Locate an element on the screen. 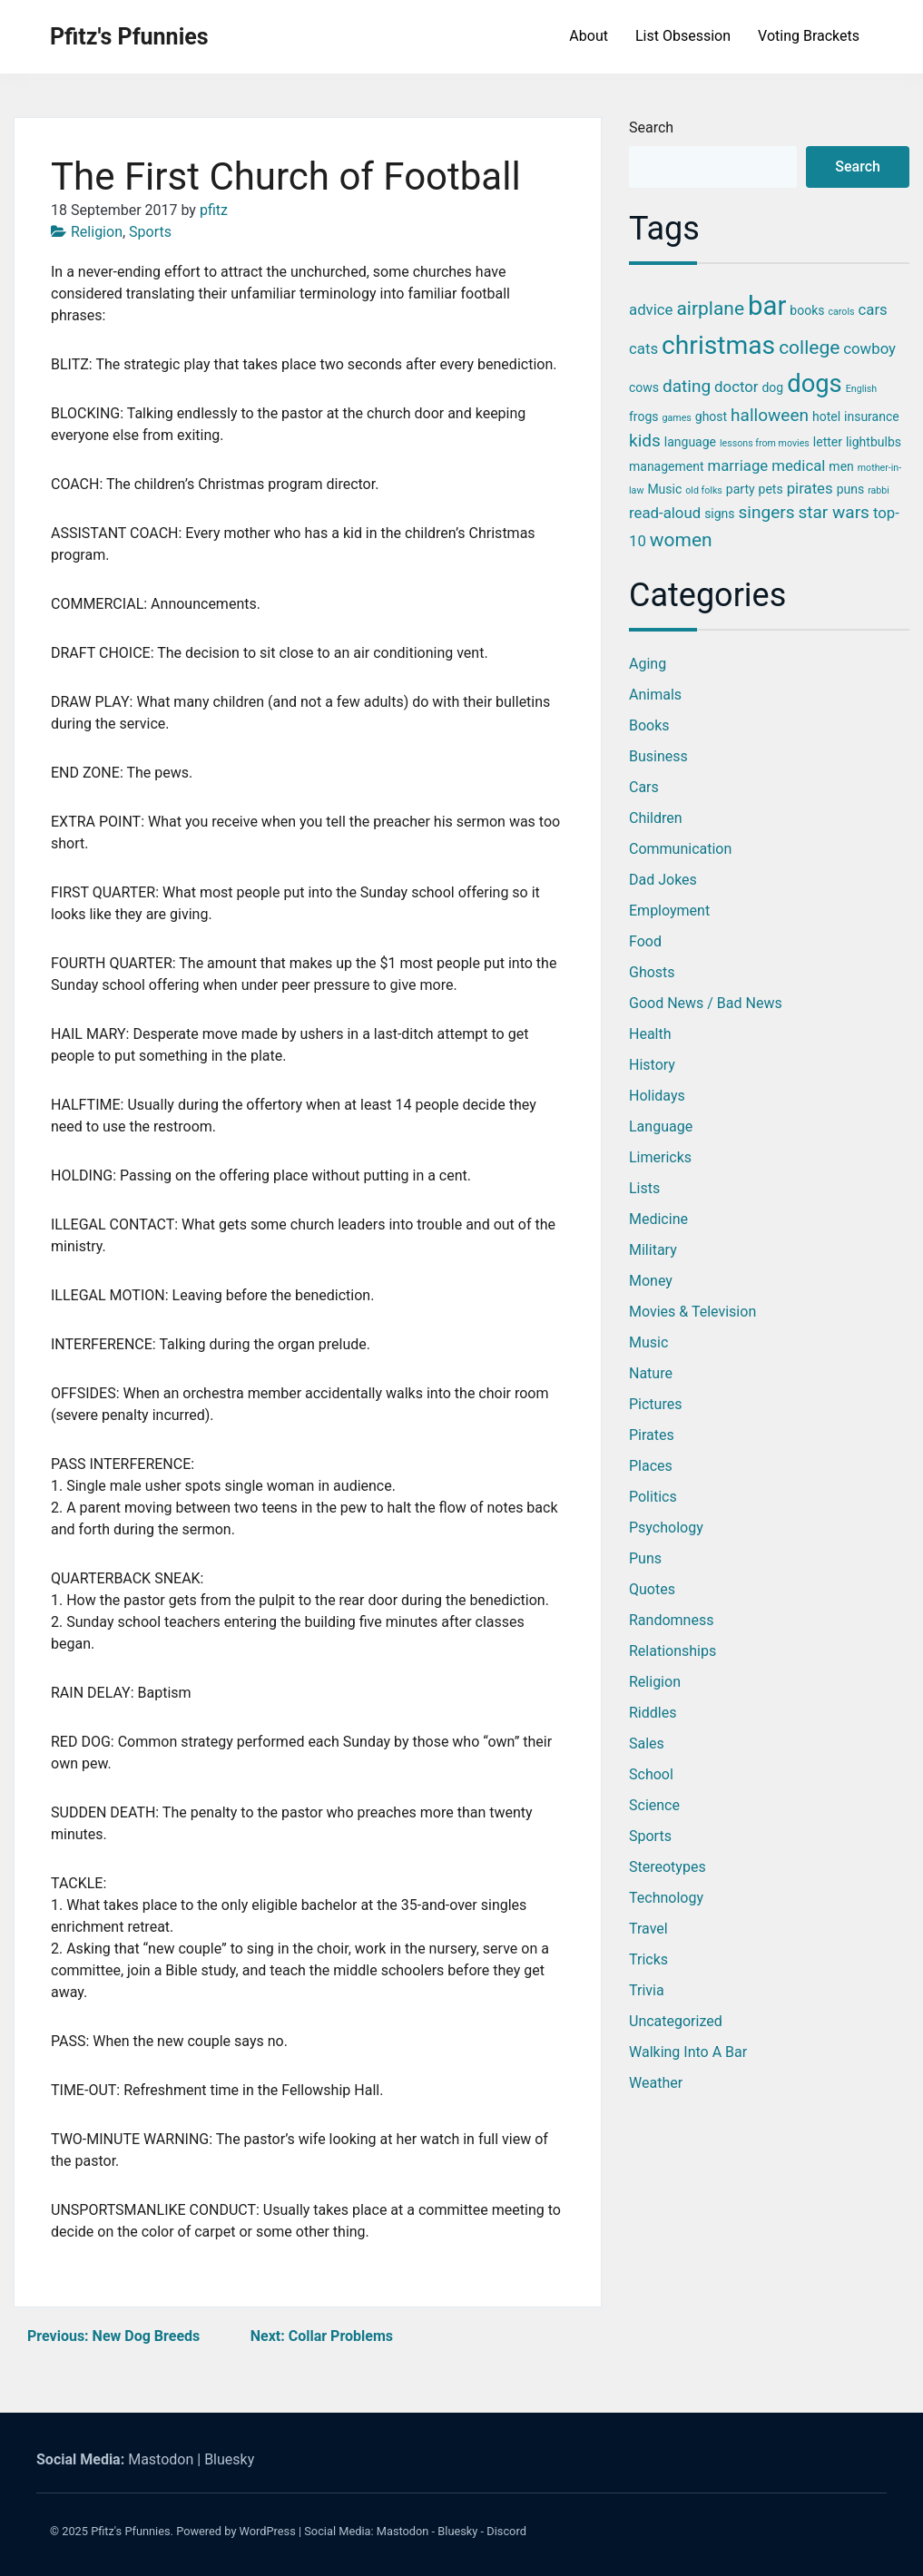  rabbi [rabbi (2 items)] is located at coordinates (878, 490).